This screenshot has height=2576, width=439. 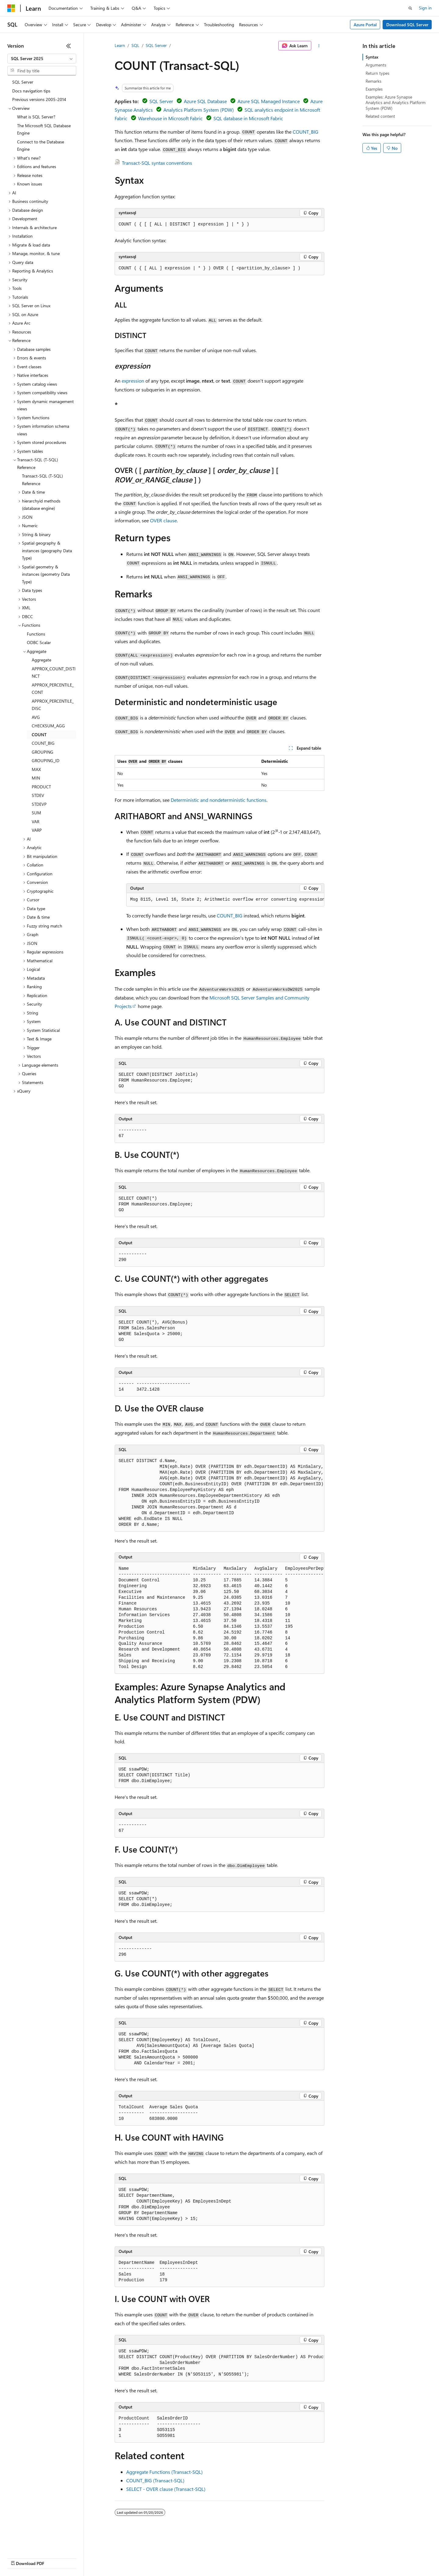 What do you see at coordinates (218, 800) in the screenshot?
I see `Deterministic and nondeterministic functions` at bounding box center [218, 800].